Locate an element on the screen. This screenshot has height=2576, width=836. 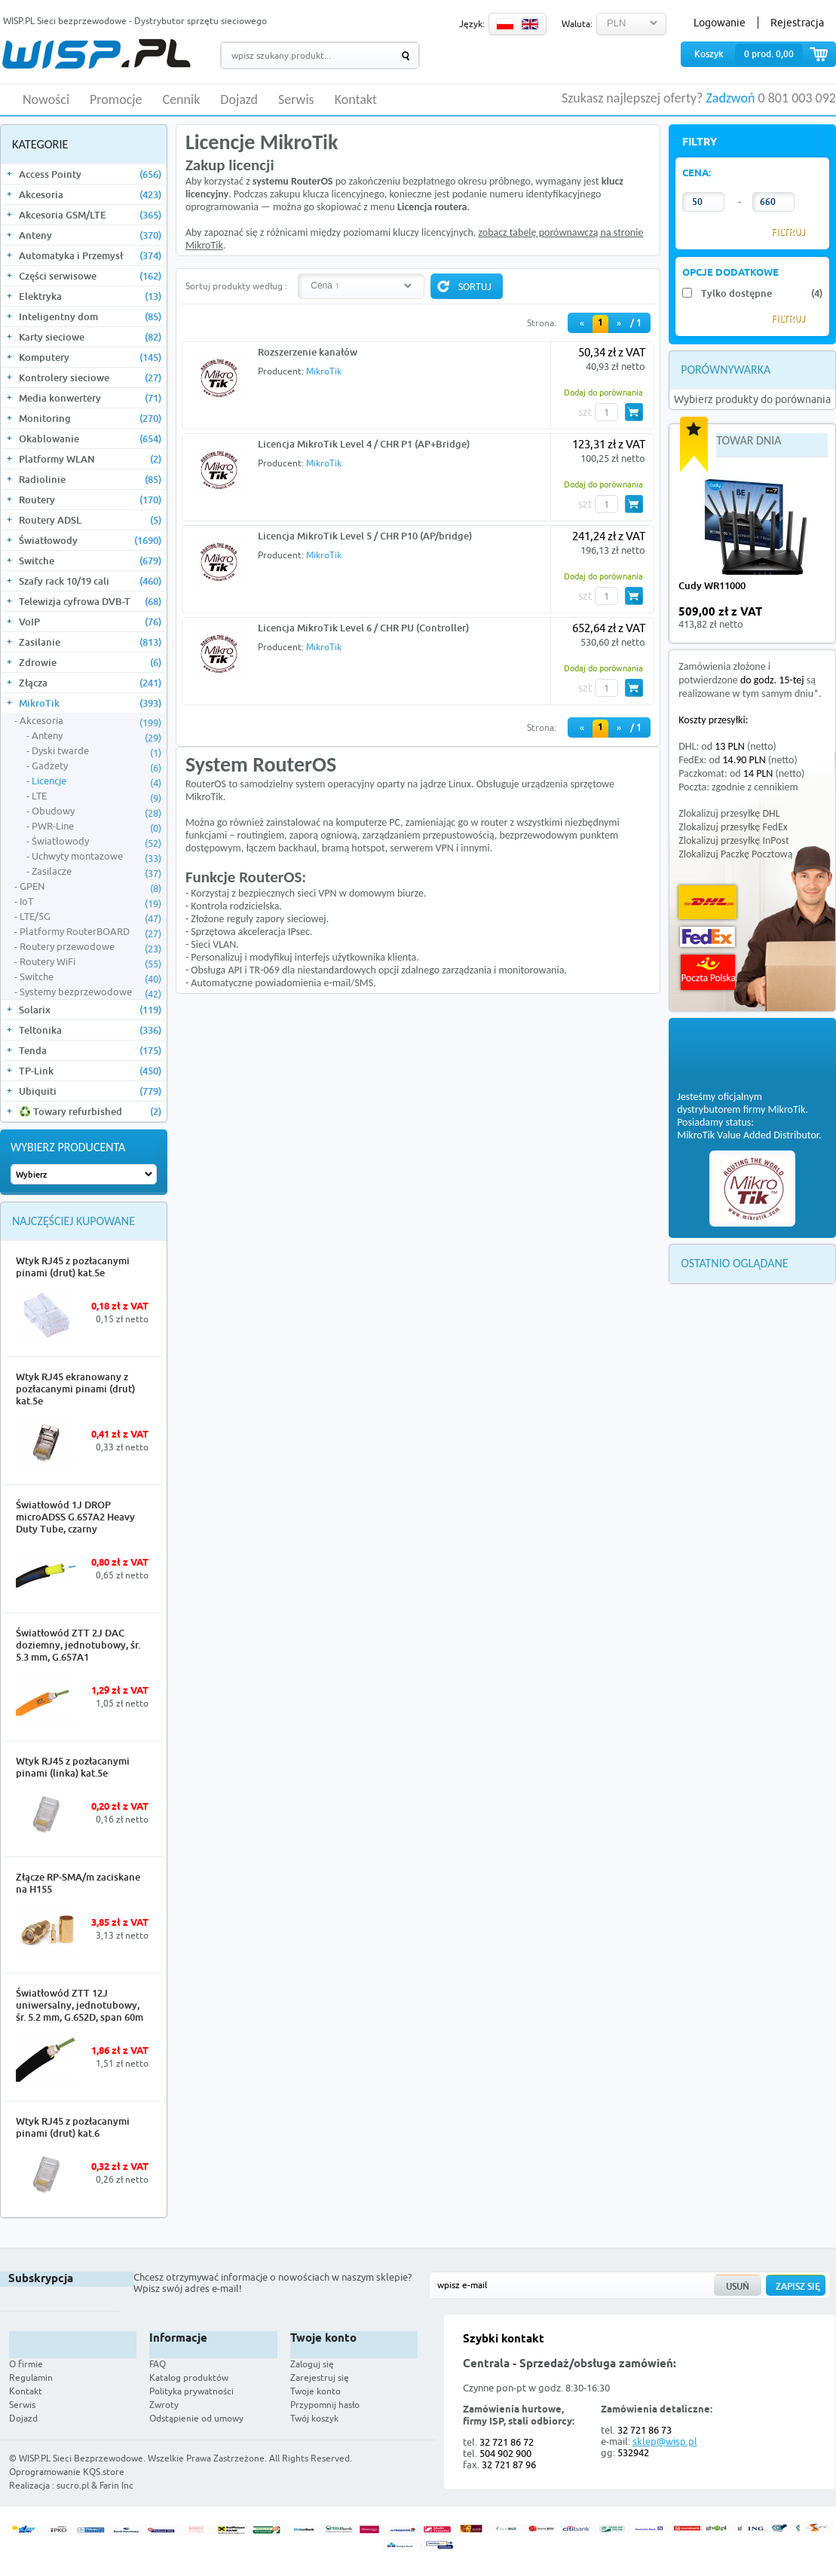
Licencja MikroTik Level 6 / CHR PU (Controller) is located at coordinates (363, 628).